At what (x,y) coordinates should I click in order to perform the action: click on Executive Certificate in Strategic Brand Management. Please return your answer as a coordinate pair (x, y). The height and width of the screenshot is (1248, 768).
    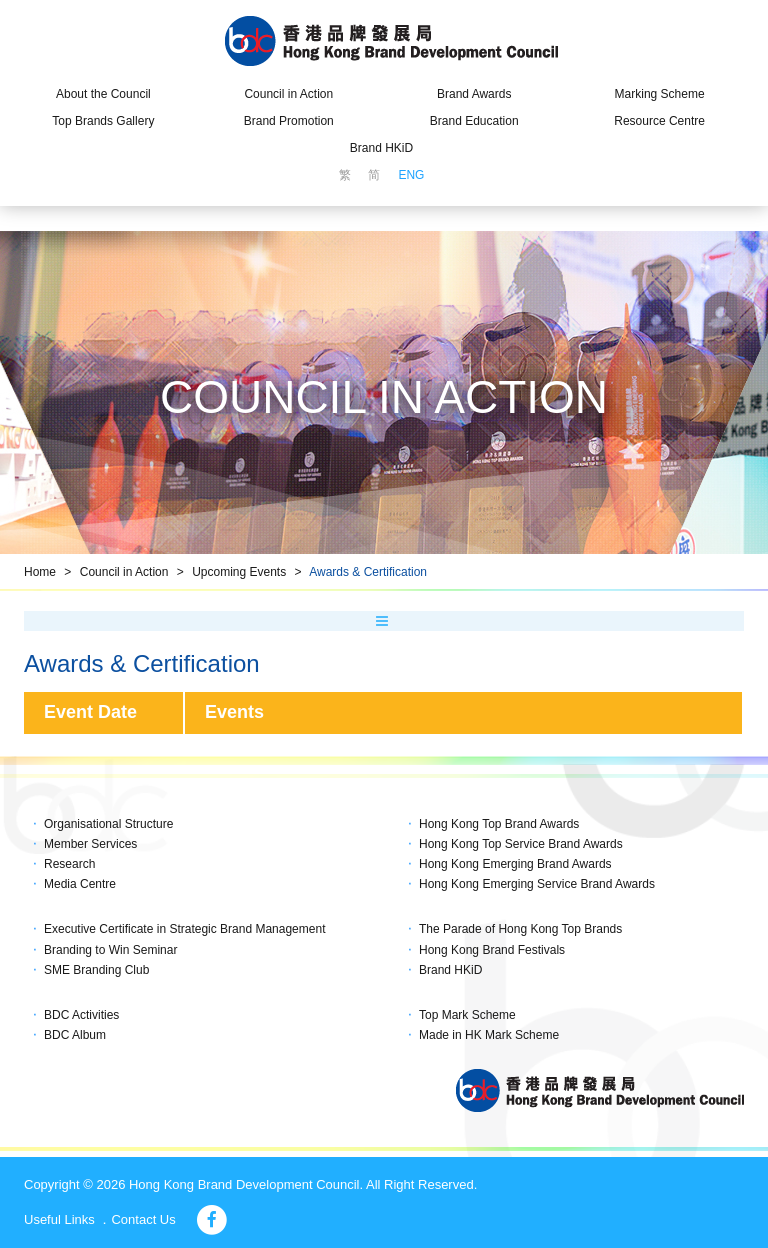
    Looking at the image, I should click on (184, 929).